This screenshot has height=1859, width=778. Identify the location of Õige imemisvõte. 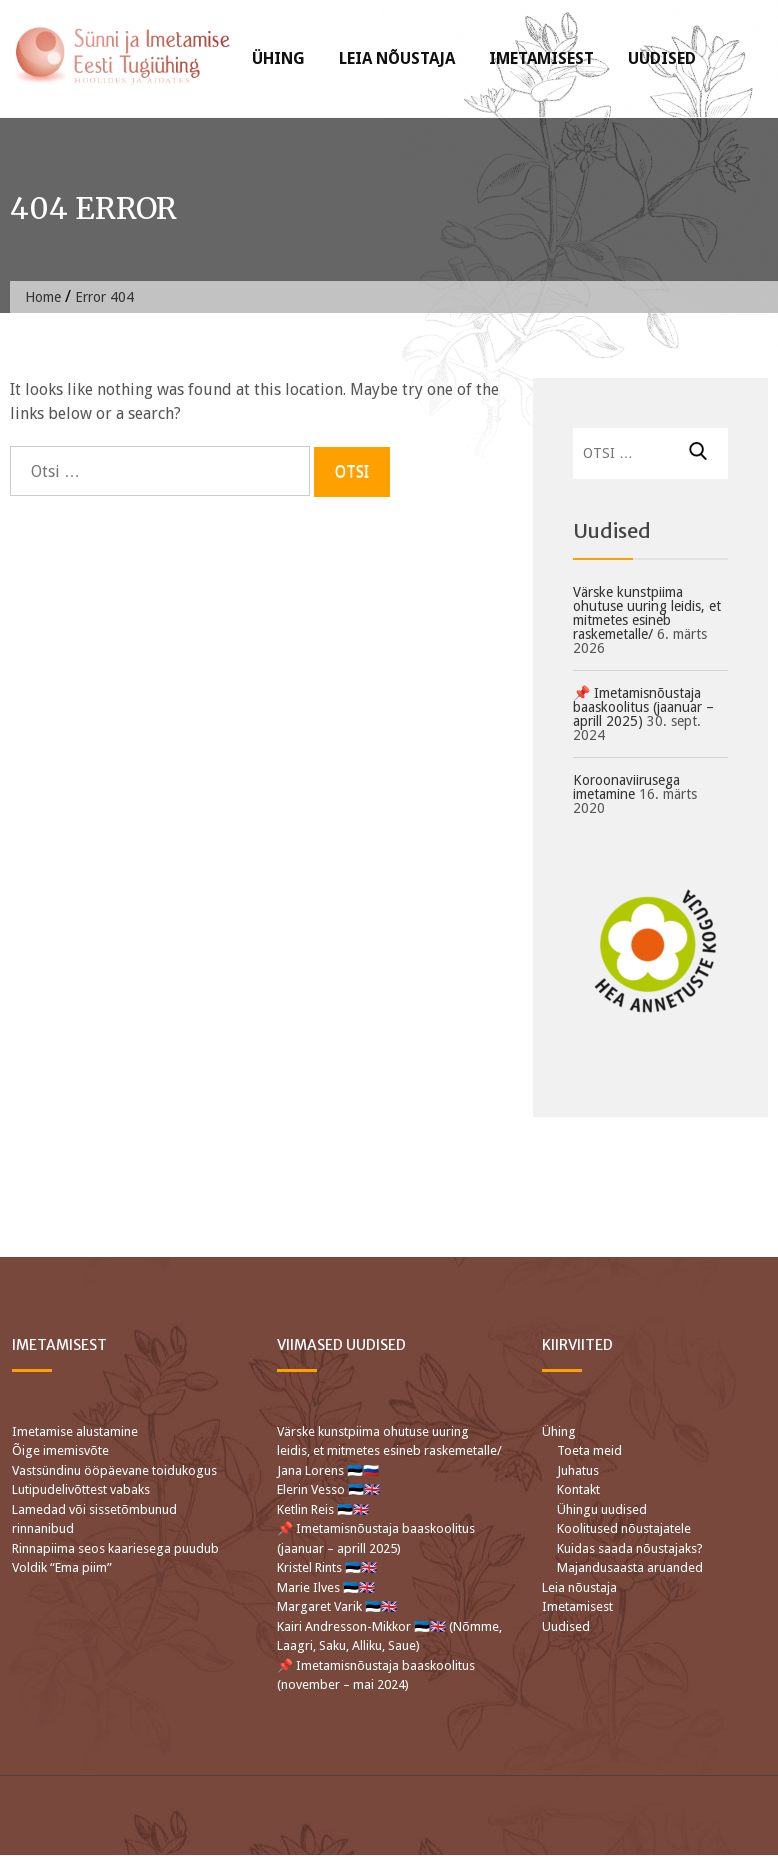
(60, 1450).